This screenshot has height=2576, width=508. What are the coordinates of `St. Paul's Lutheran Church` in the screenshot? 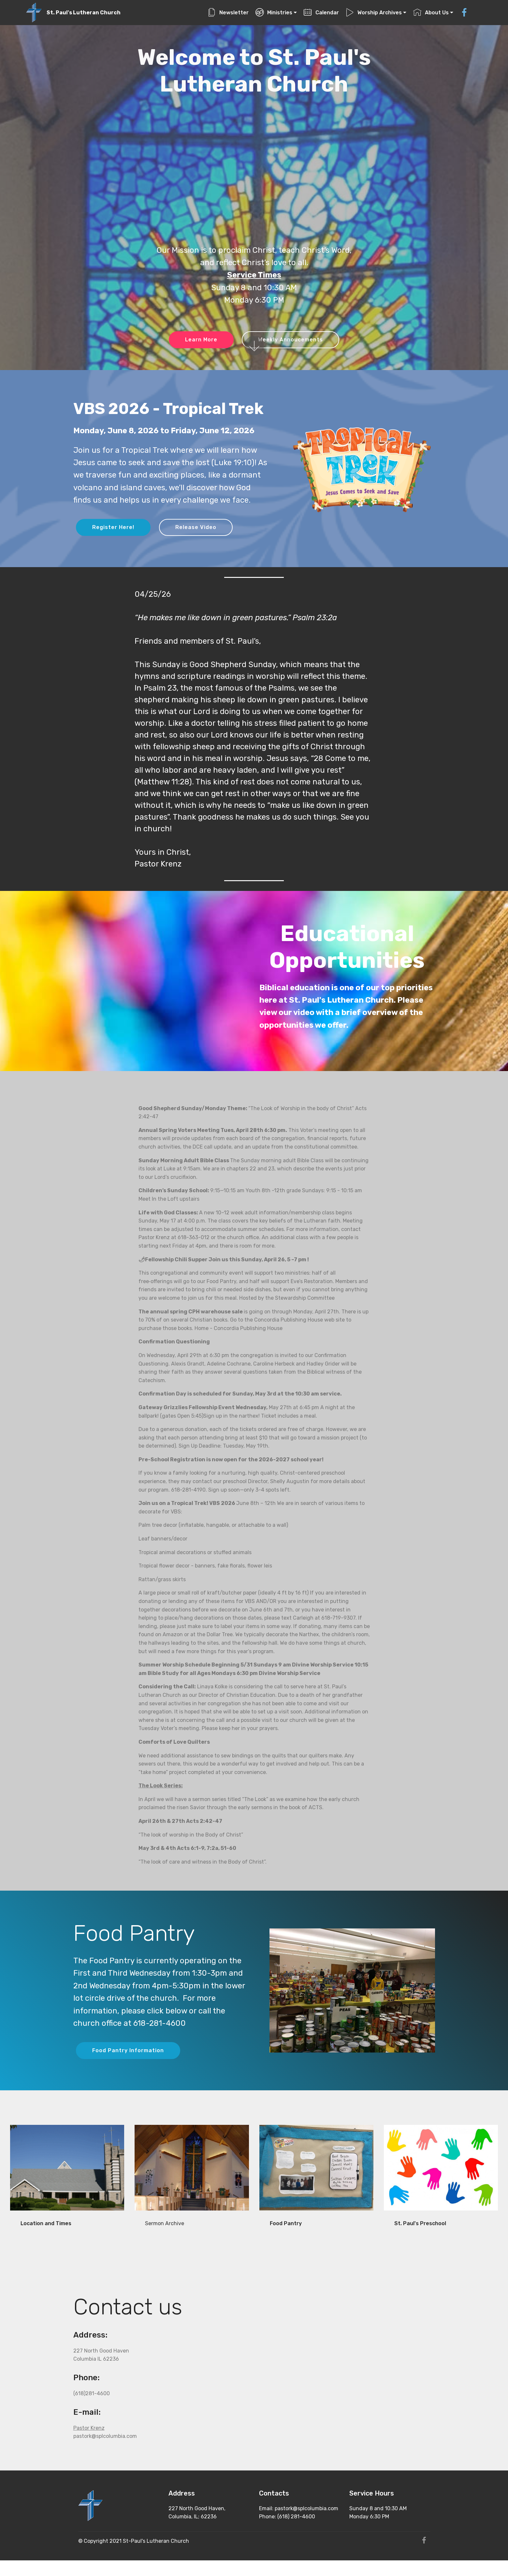 It's located at (84, 12).